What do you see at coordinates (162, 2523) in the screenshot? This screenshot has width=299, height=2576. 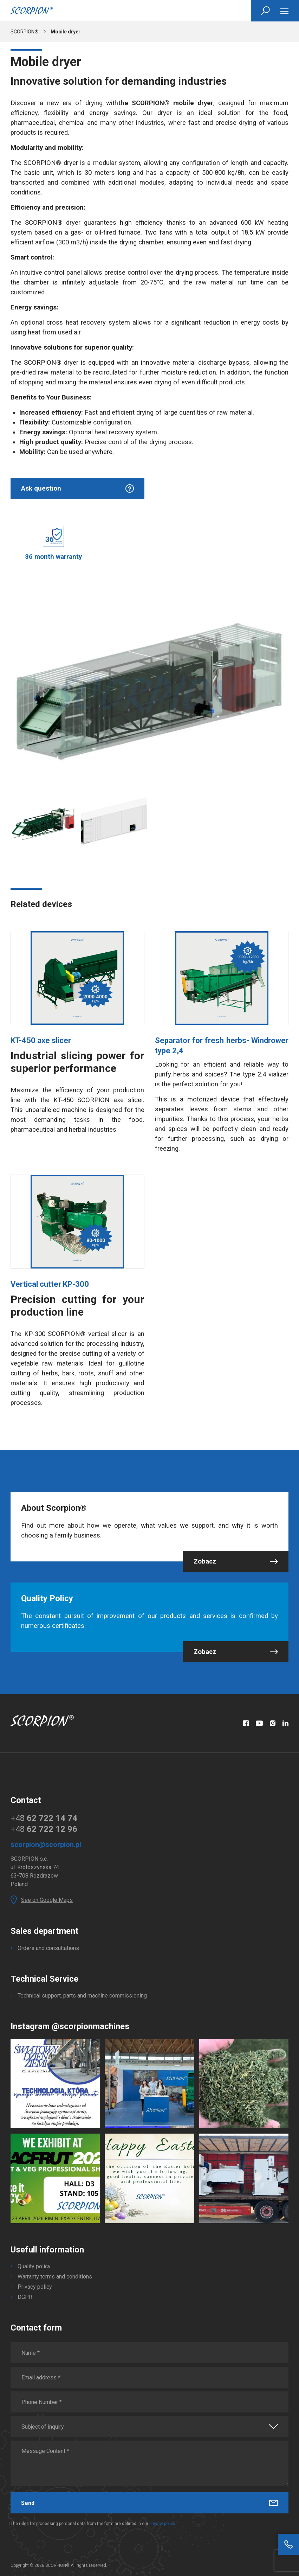 I see `privacy policy` at bounding box center [162, 2523].